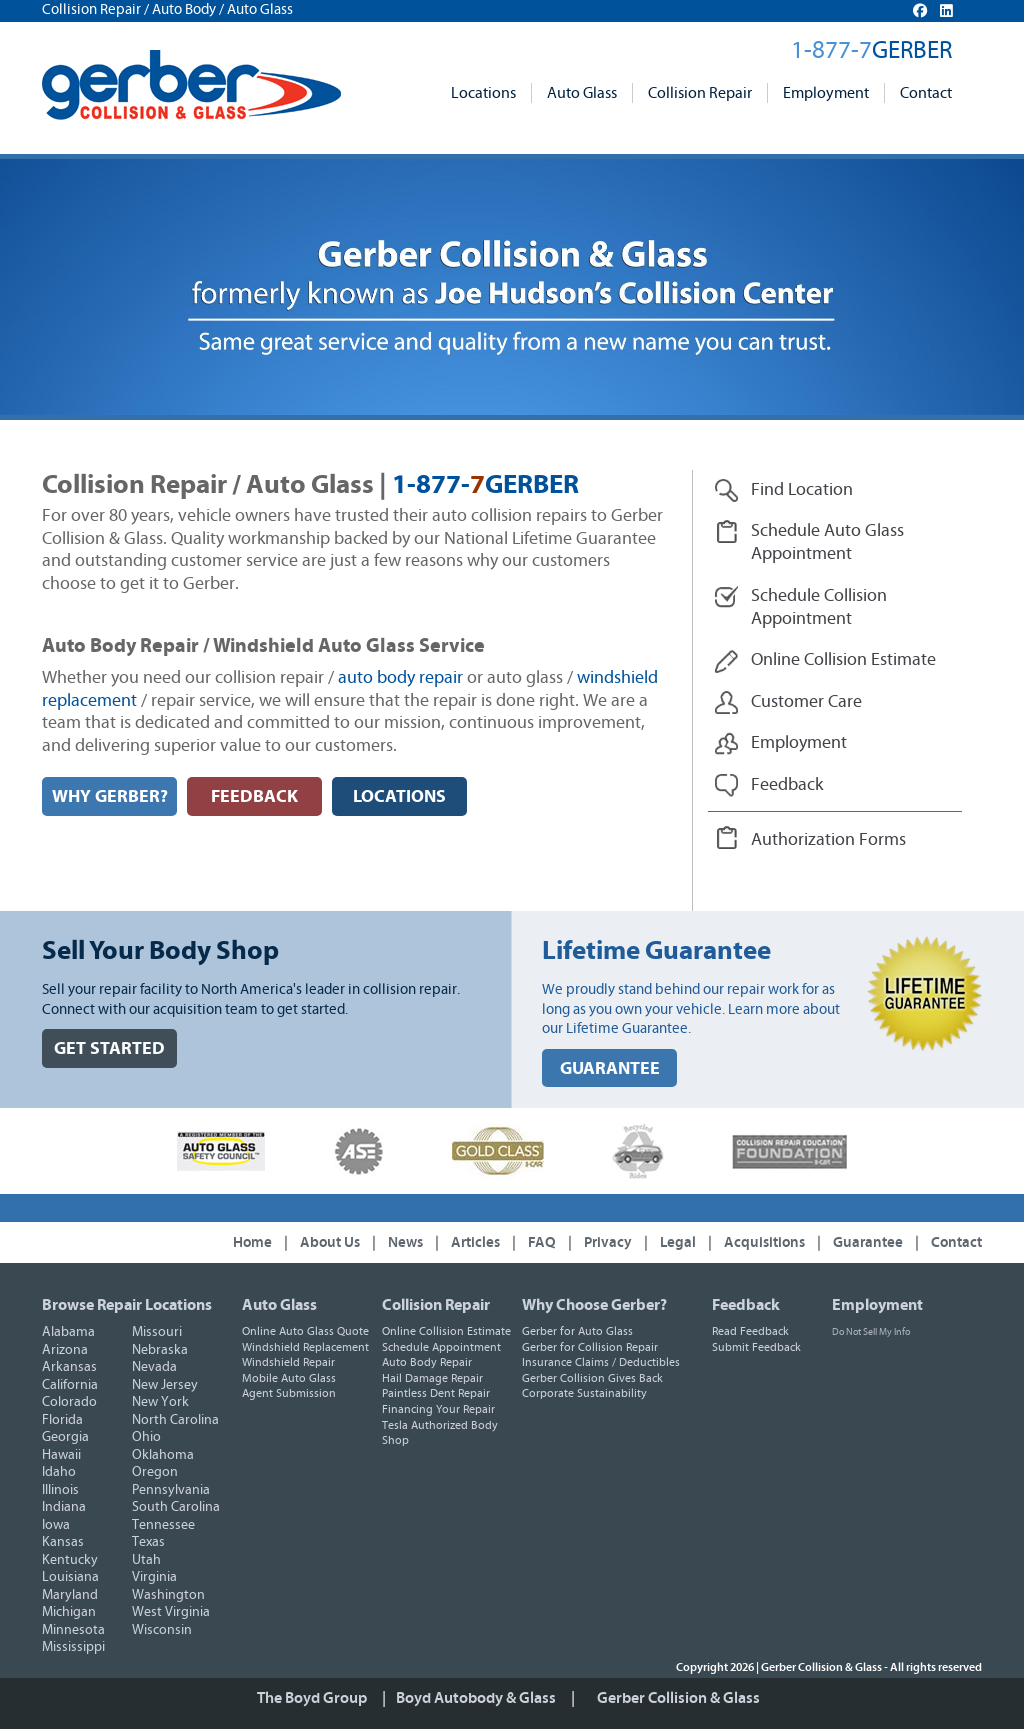 Image resolution: width=1024 pixels, height=1729 pixels. What do you see at coordinates (399, 796) in the screenshot?
I see `LOCATIONS` at bounding box center [399, 796].